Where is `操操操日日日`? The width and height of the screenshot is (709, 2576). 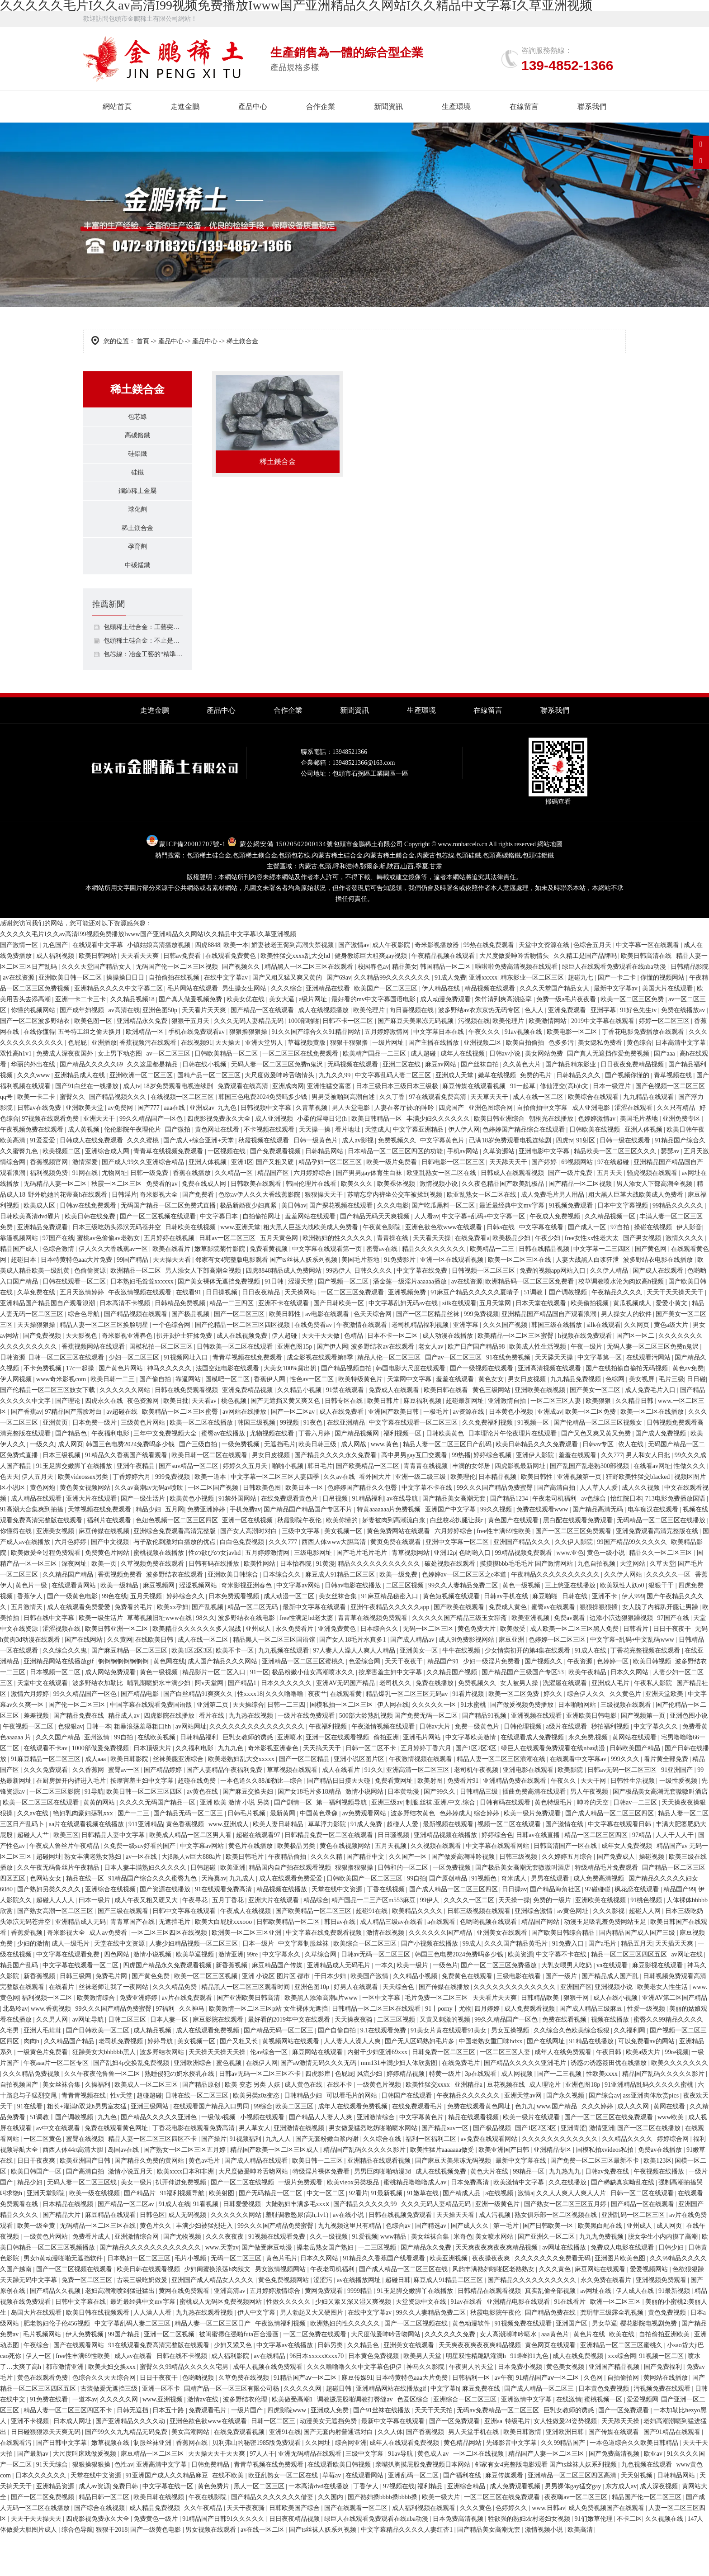
操操操日日日 is located at coordinates (126, 1018).